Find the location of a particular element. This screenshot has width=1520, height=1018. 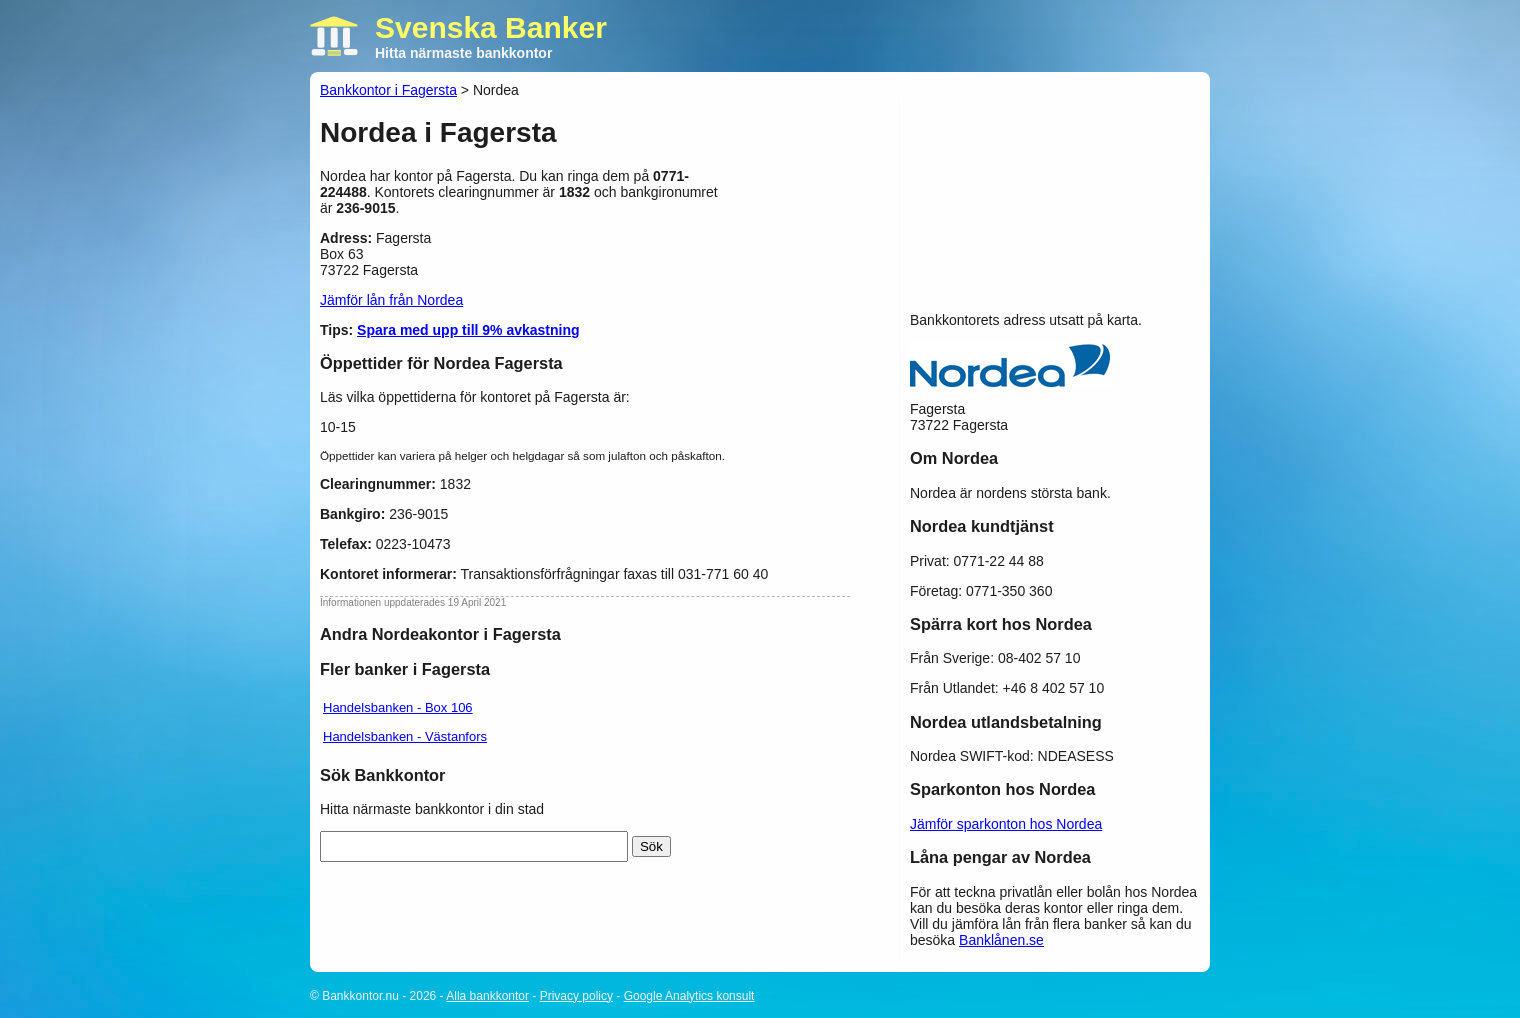

Handelsbanken - Västanfors is located at coordinates (405, 736).